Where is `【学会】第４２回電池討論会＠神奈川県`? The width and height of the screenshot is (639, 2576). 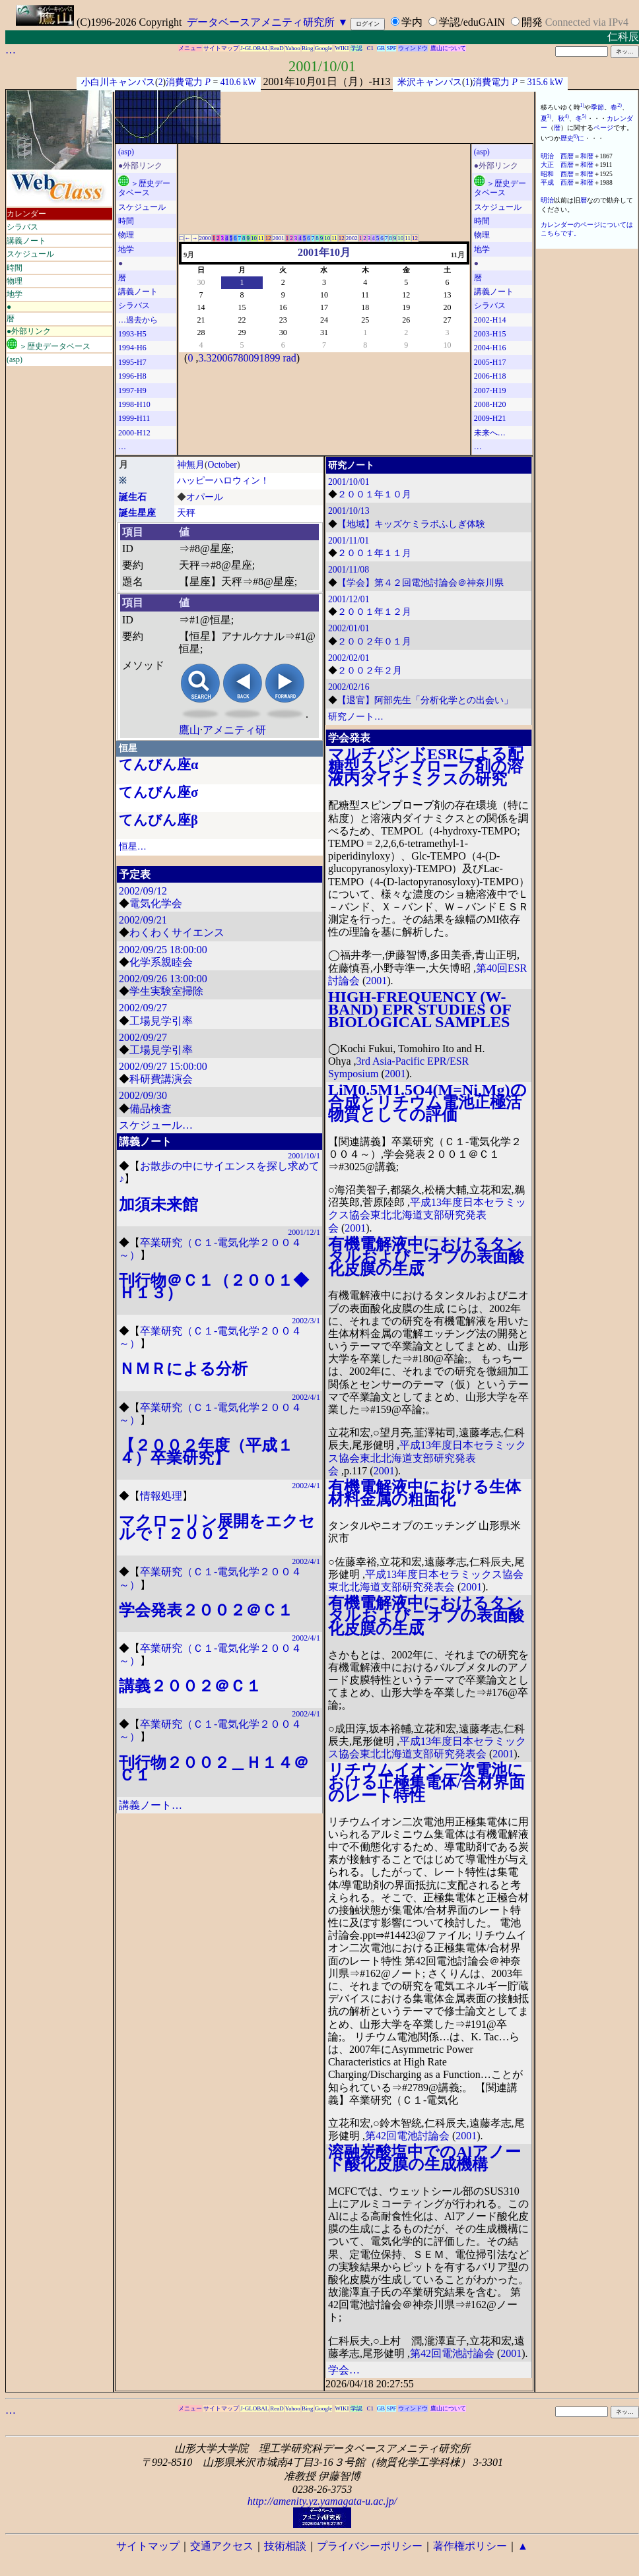 【学会】第４２回電池討論会＠神奈川県 is located at coordinates (420, 583).